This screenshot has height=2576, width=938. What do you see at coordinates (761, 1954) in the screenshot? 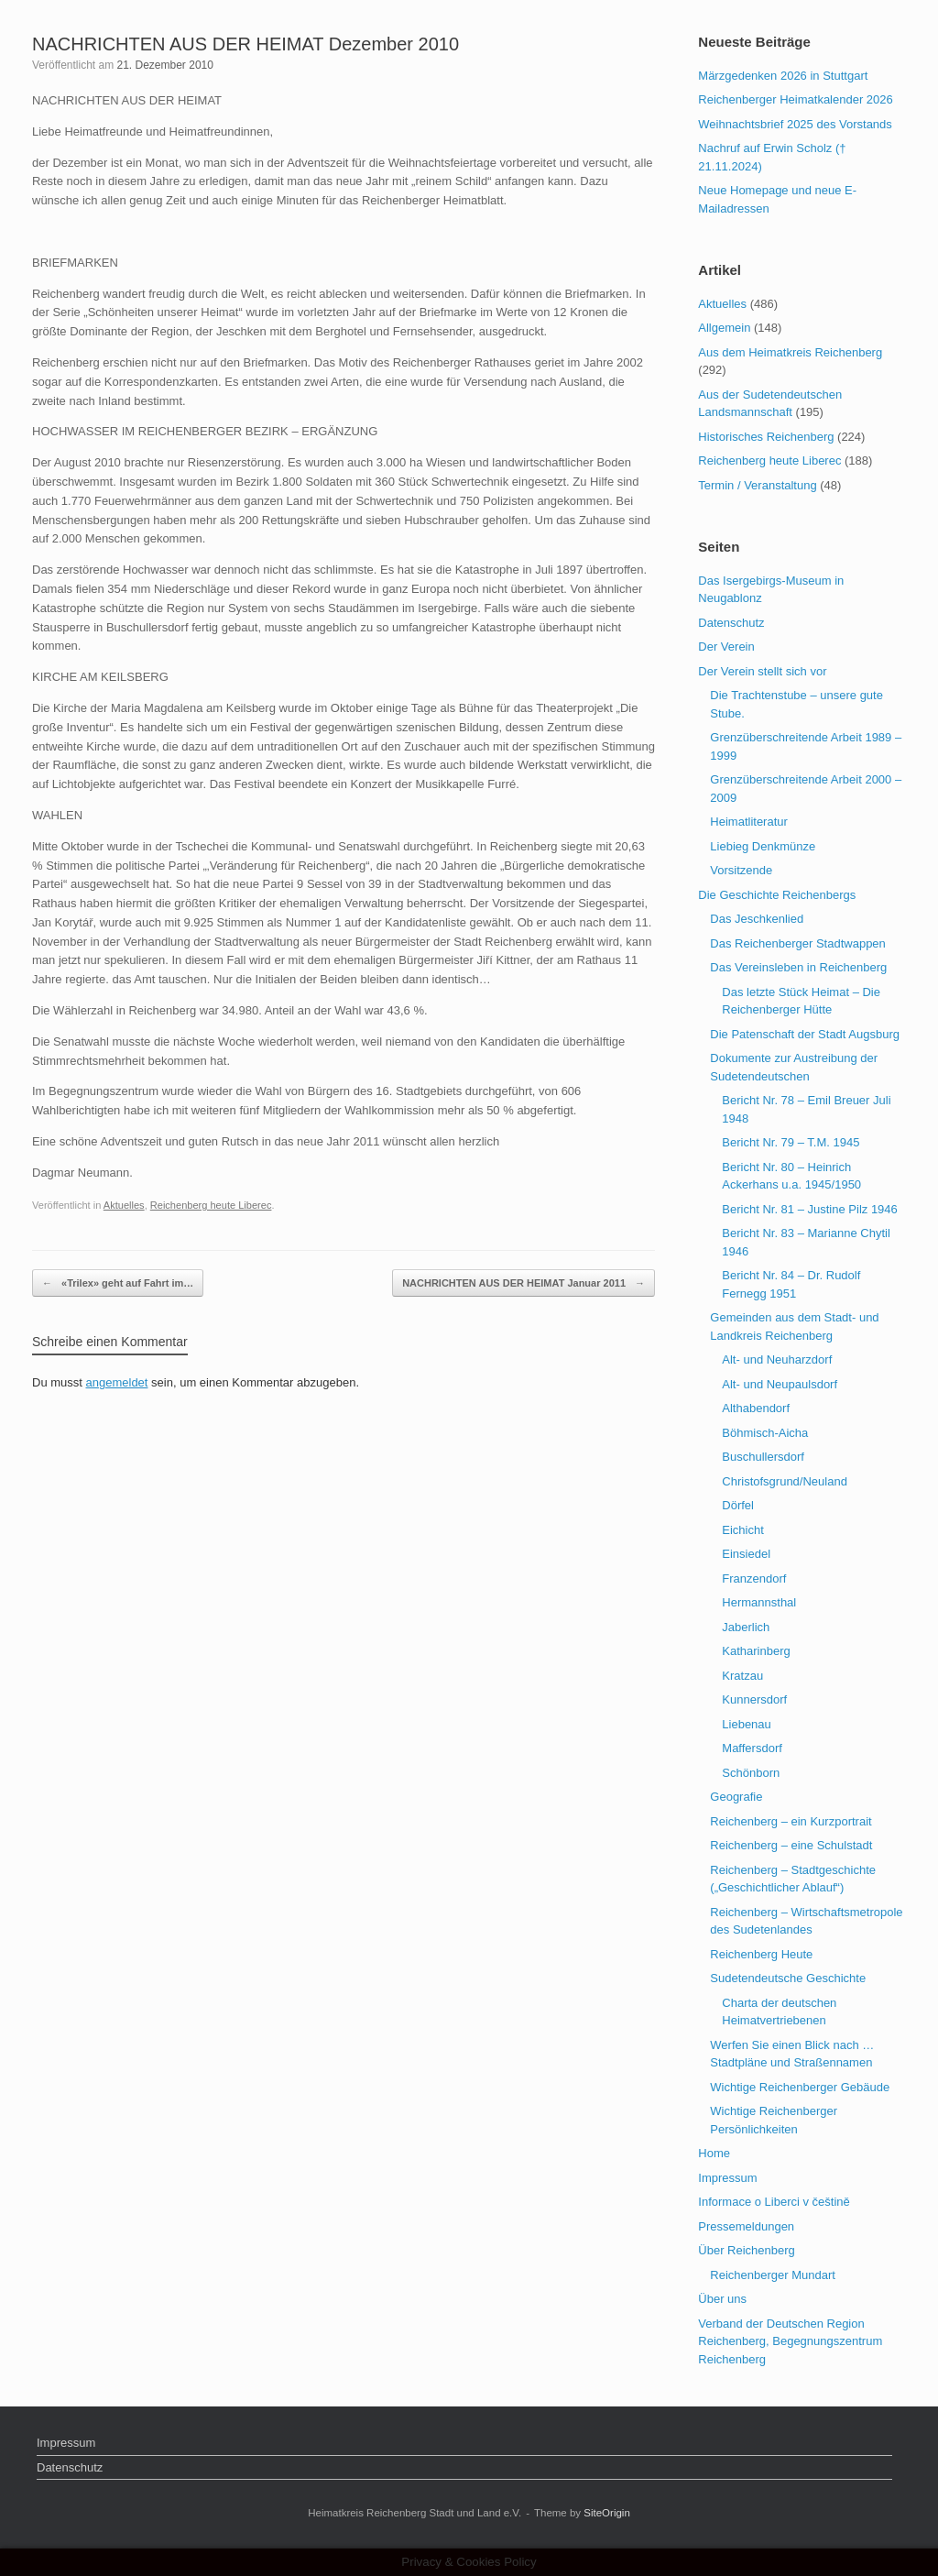
I see `Reichenberg Heute` at bounding box center [761, 1954].